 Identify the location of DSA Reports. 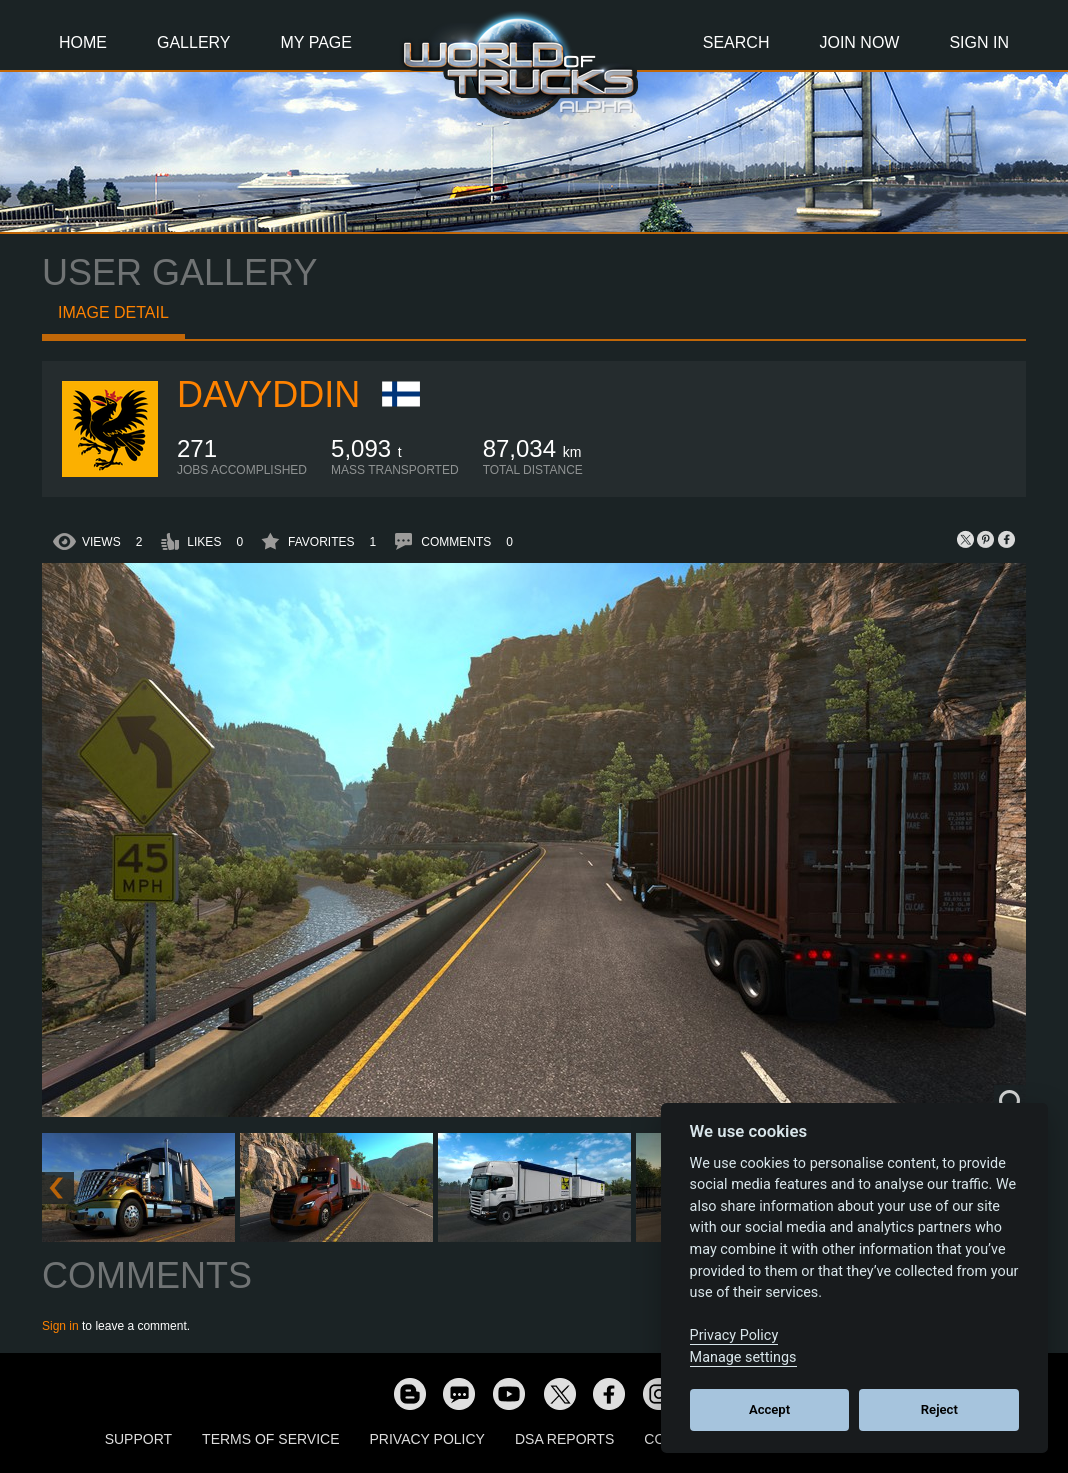
(564, 1439).